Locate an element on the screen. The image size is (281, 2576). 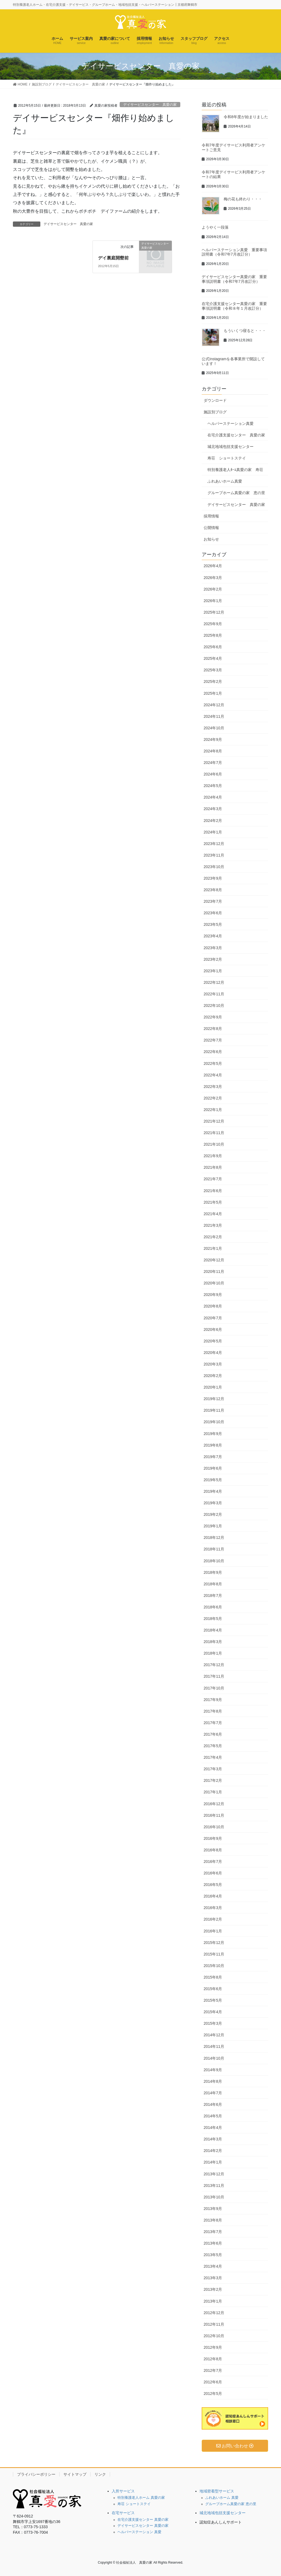
2026年3月 is located at coordinates (213, 577).